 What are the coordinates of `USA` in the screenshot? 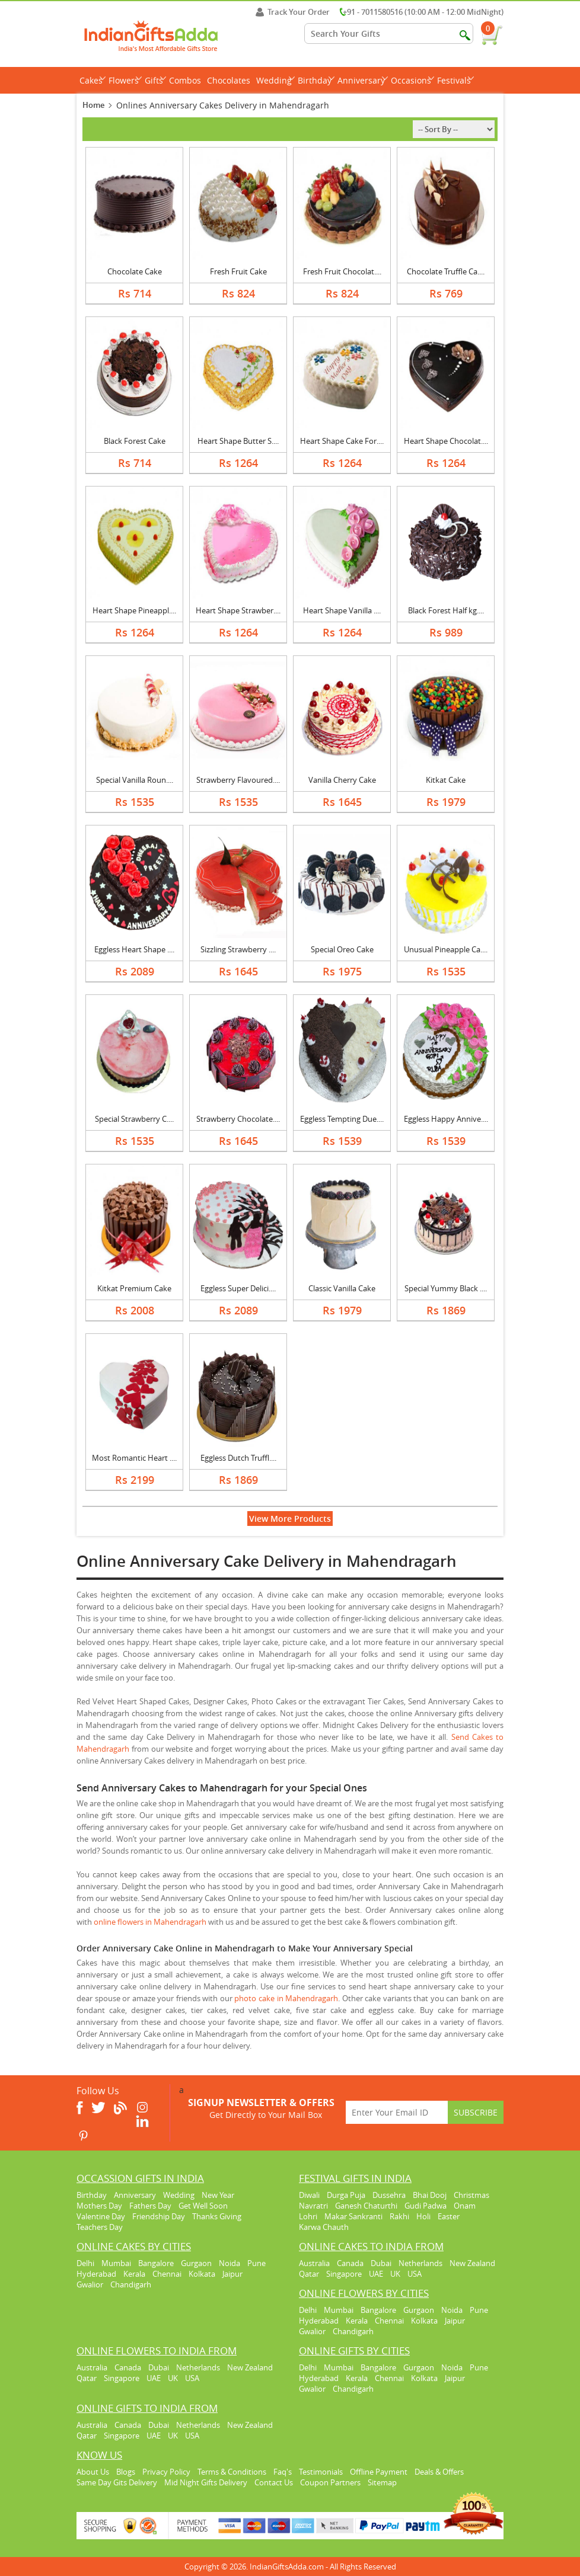 It's located at (414, 2273).